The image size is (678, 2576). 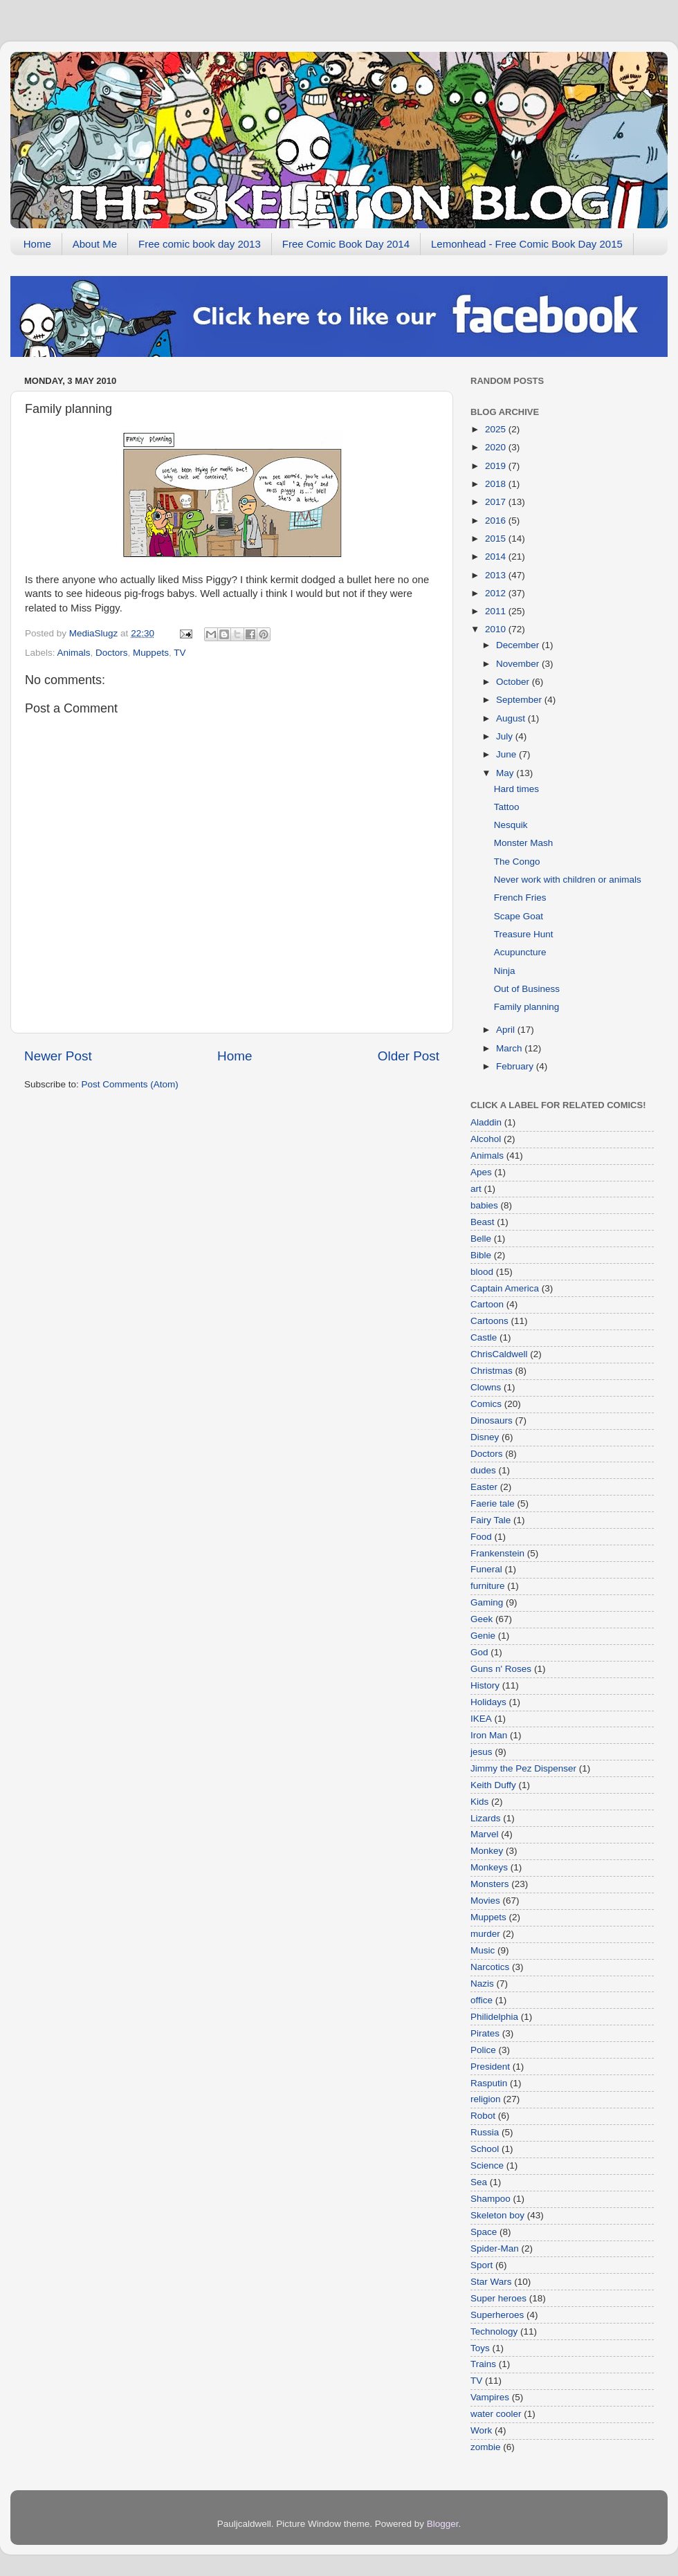 I want to click on TV, so click(x=179, y=652).